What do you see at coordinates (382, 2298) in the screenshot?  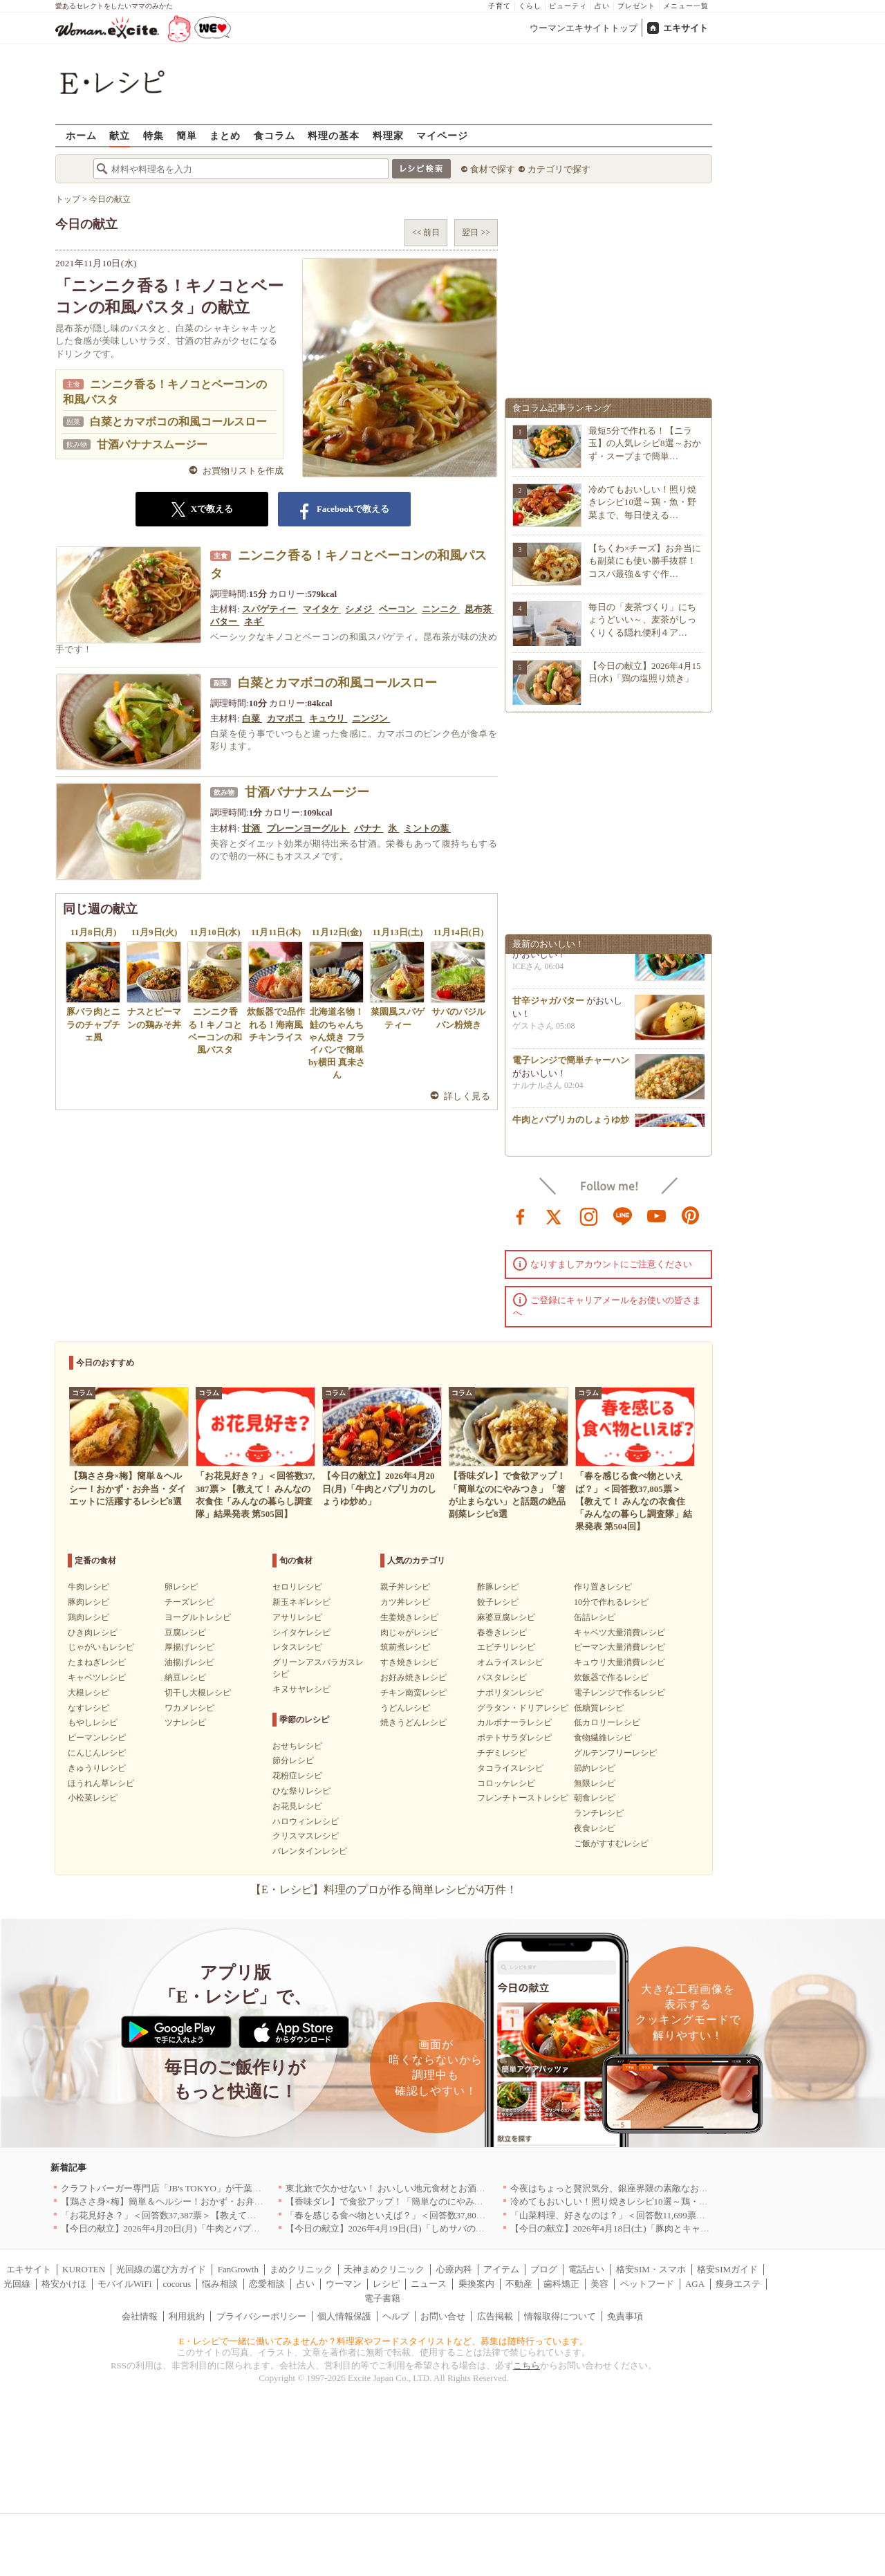 I see `電子書籍` at bounding box center [382, 2298].